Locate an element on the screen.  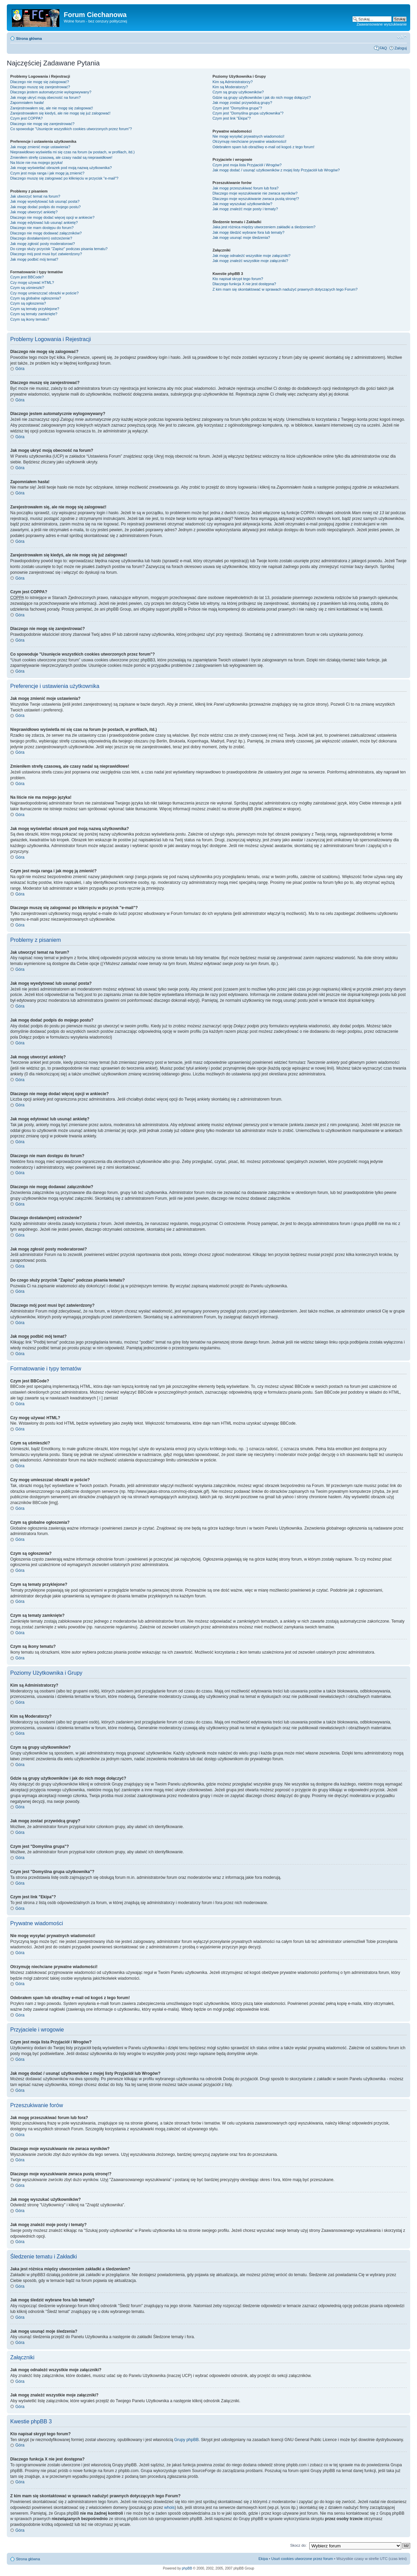
Gdzie są grupy użytkowników i jak do nich mogę dołączyć? is located at coordinates (261, 97).